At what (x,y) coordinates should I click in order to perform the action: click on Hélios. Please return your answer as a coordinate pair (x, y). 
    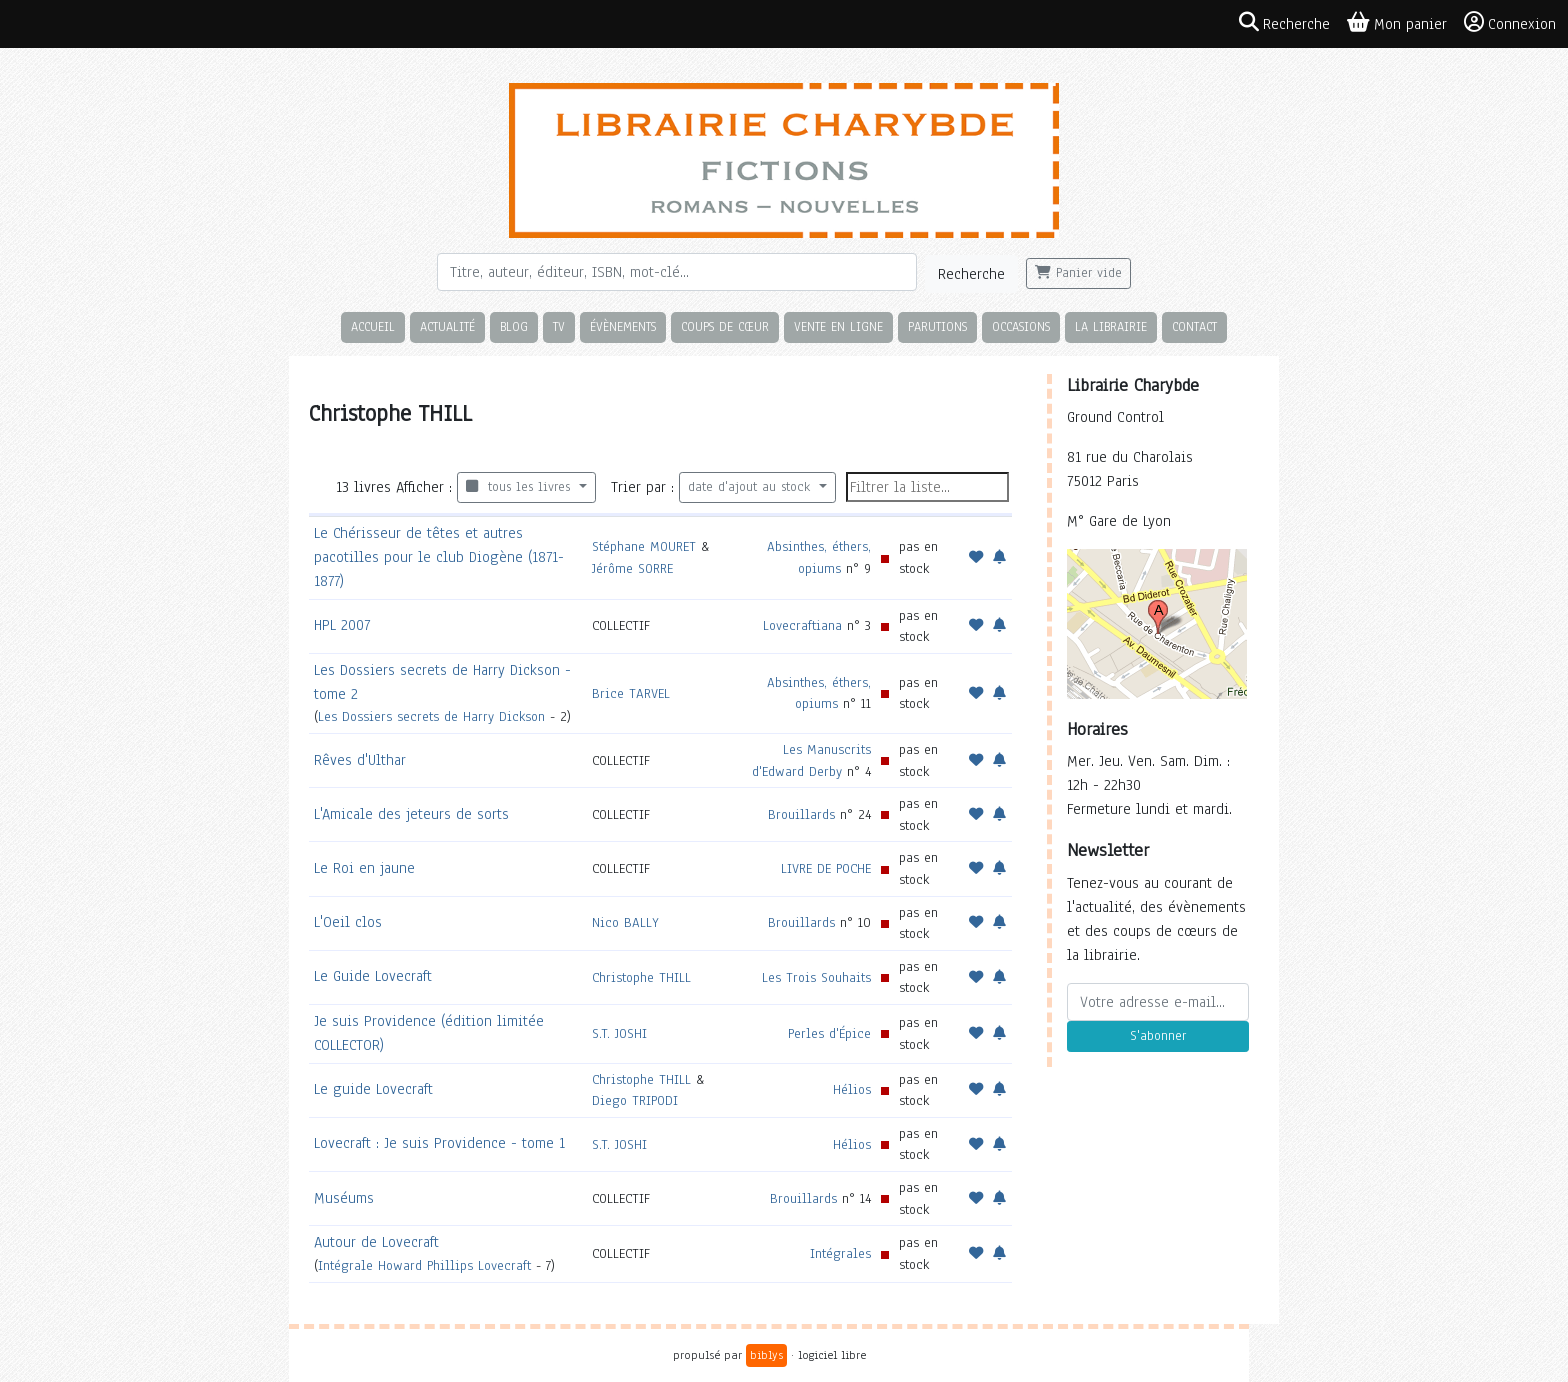
    Looking at the image, I should click on (852, 1089).